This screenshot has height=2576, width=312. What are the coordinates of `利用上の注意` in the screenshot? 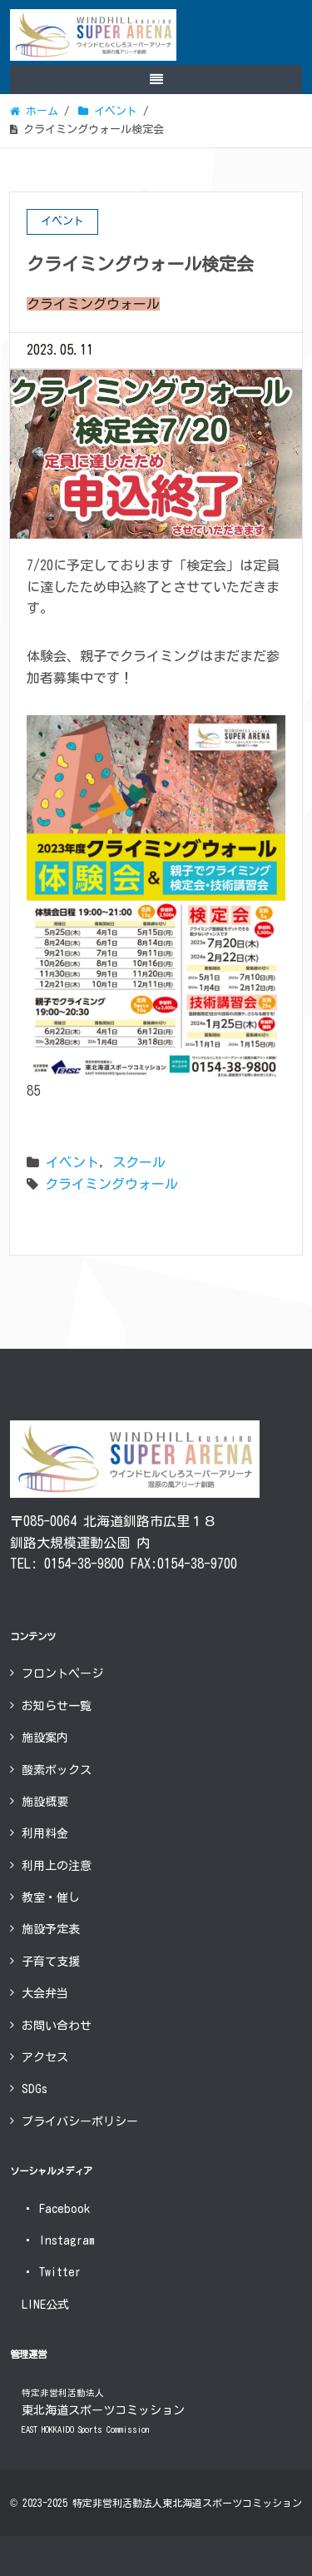 It's located at (57, 1866).